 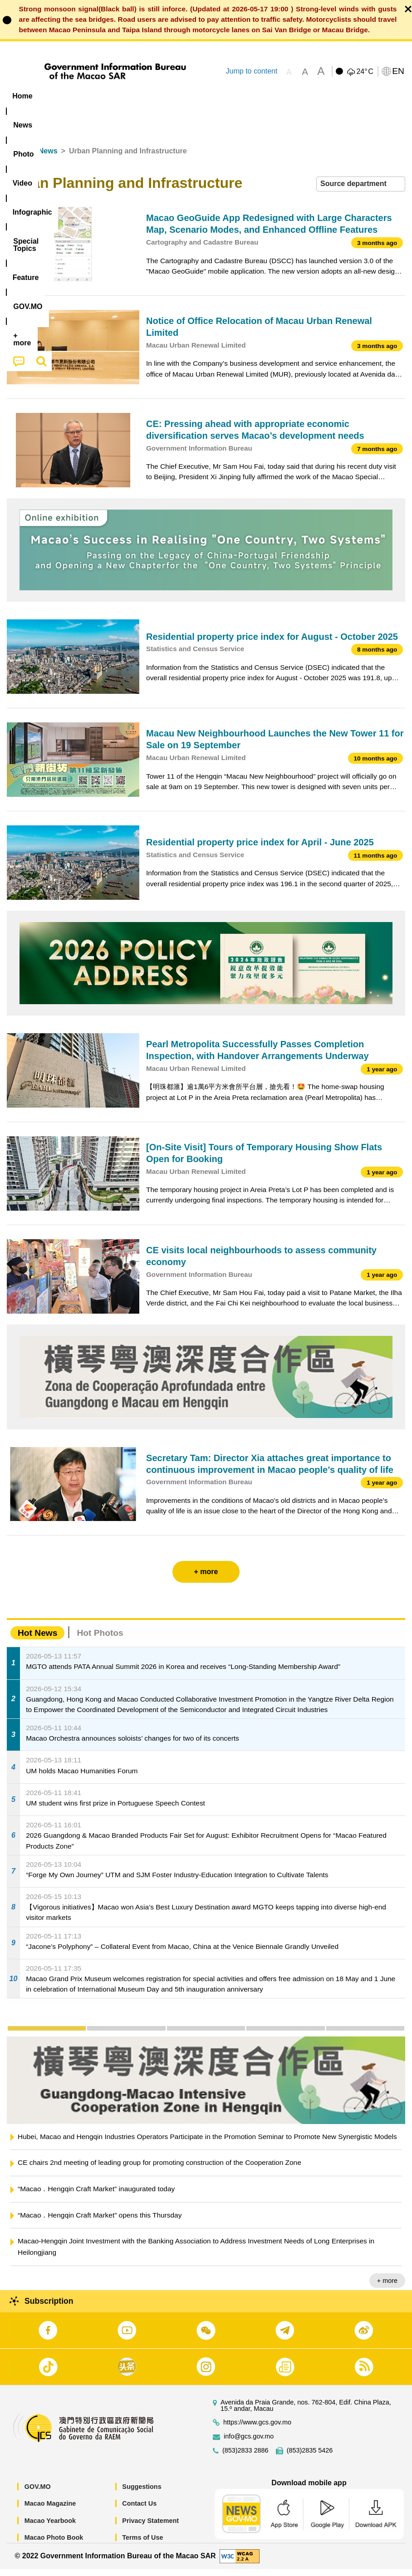 I want to click on Home [menuitem], so click(x=22, y=96).